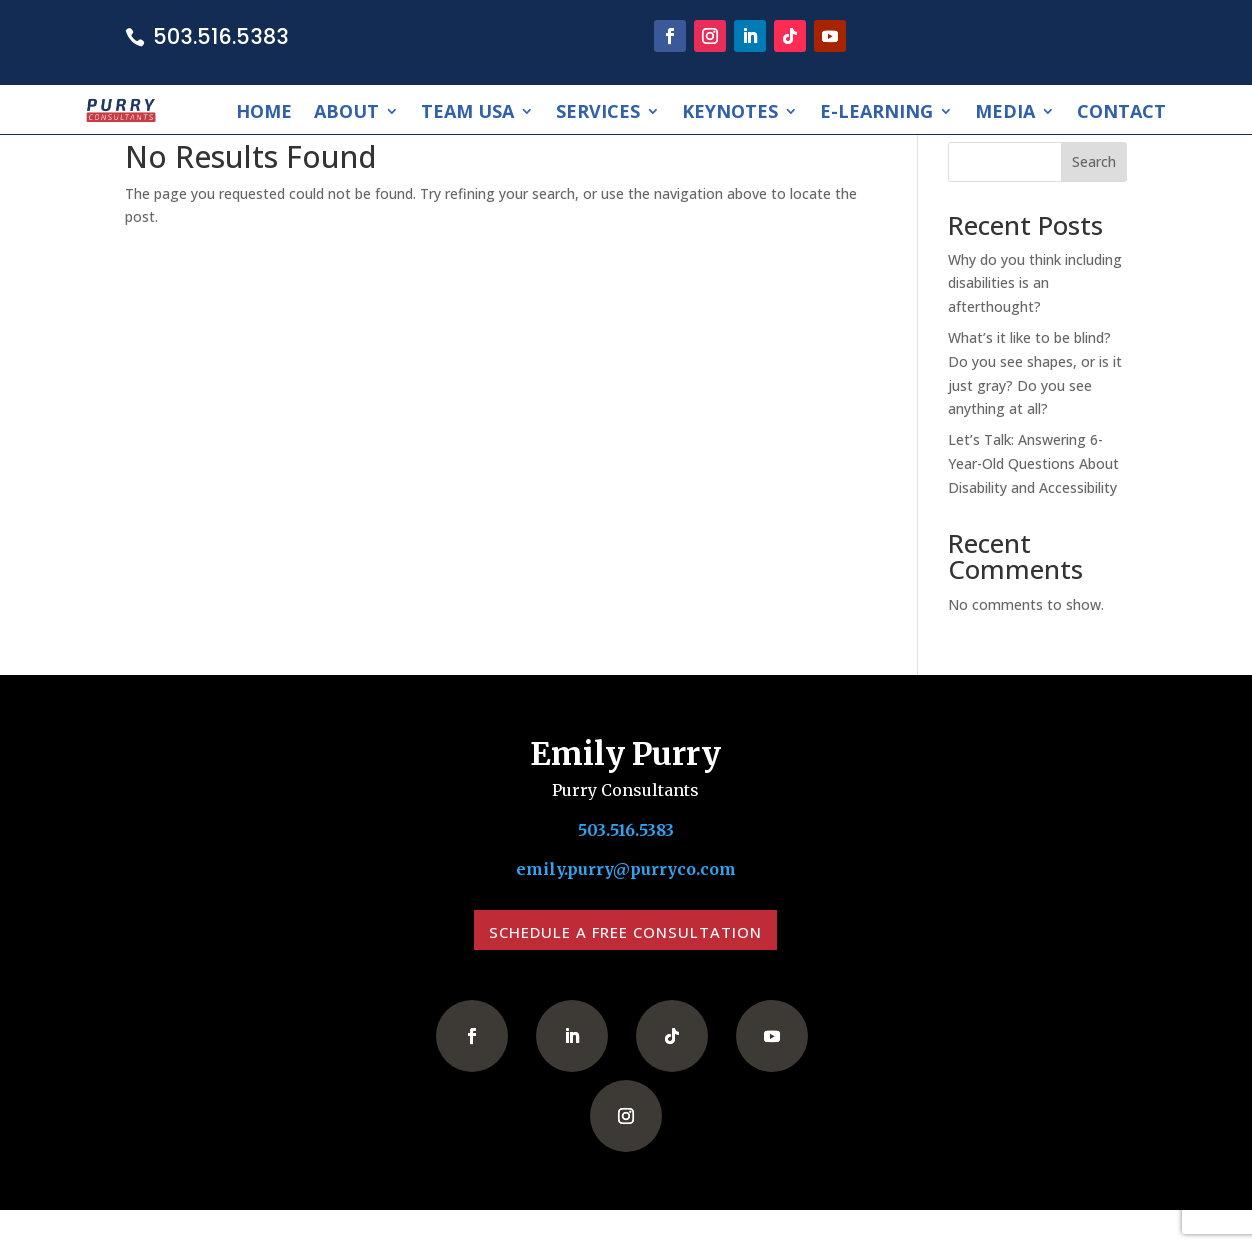  What do you see at coordinates (1035, 283) in the screenshot?
I see `Why do you think including disabilities is an afterthought?` at bounding box center [1035, 283].